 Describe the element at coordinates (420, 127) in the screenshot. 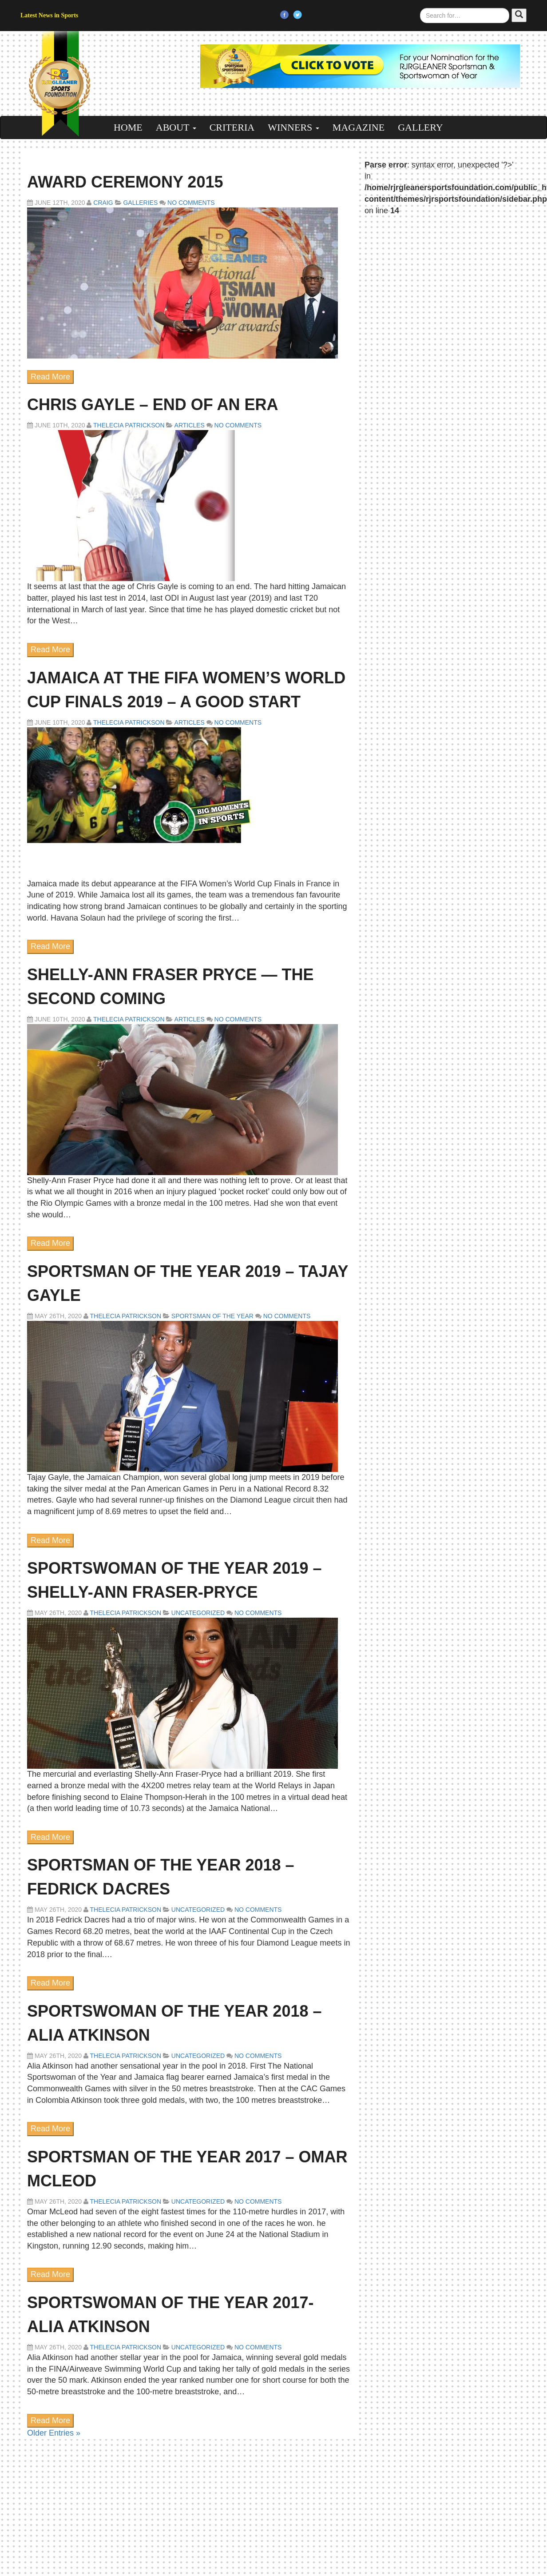

I see `Gallery` at that location.